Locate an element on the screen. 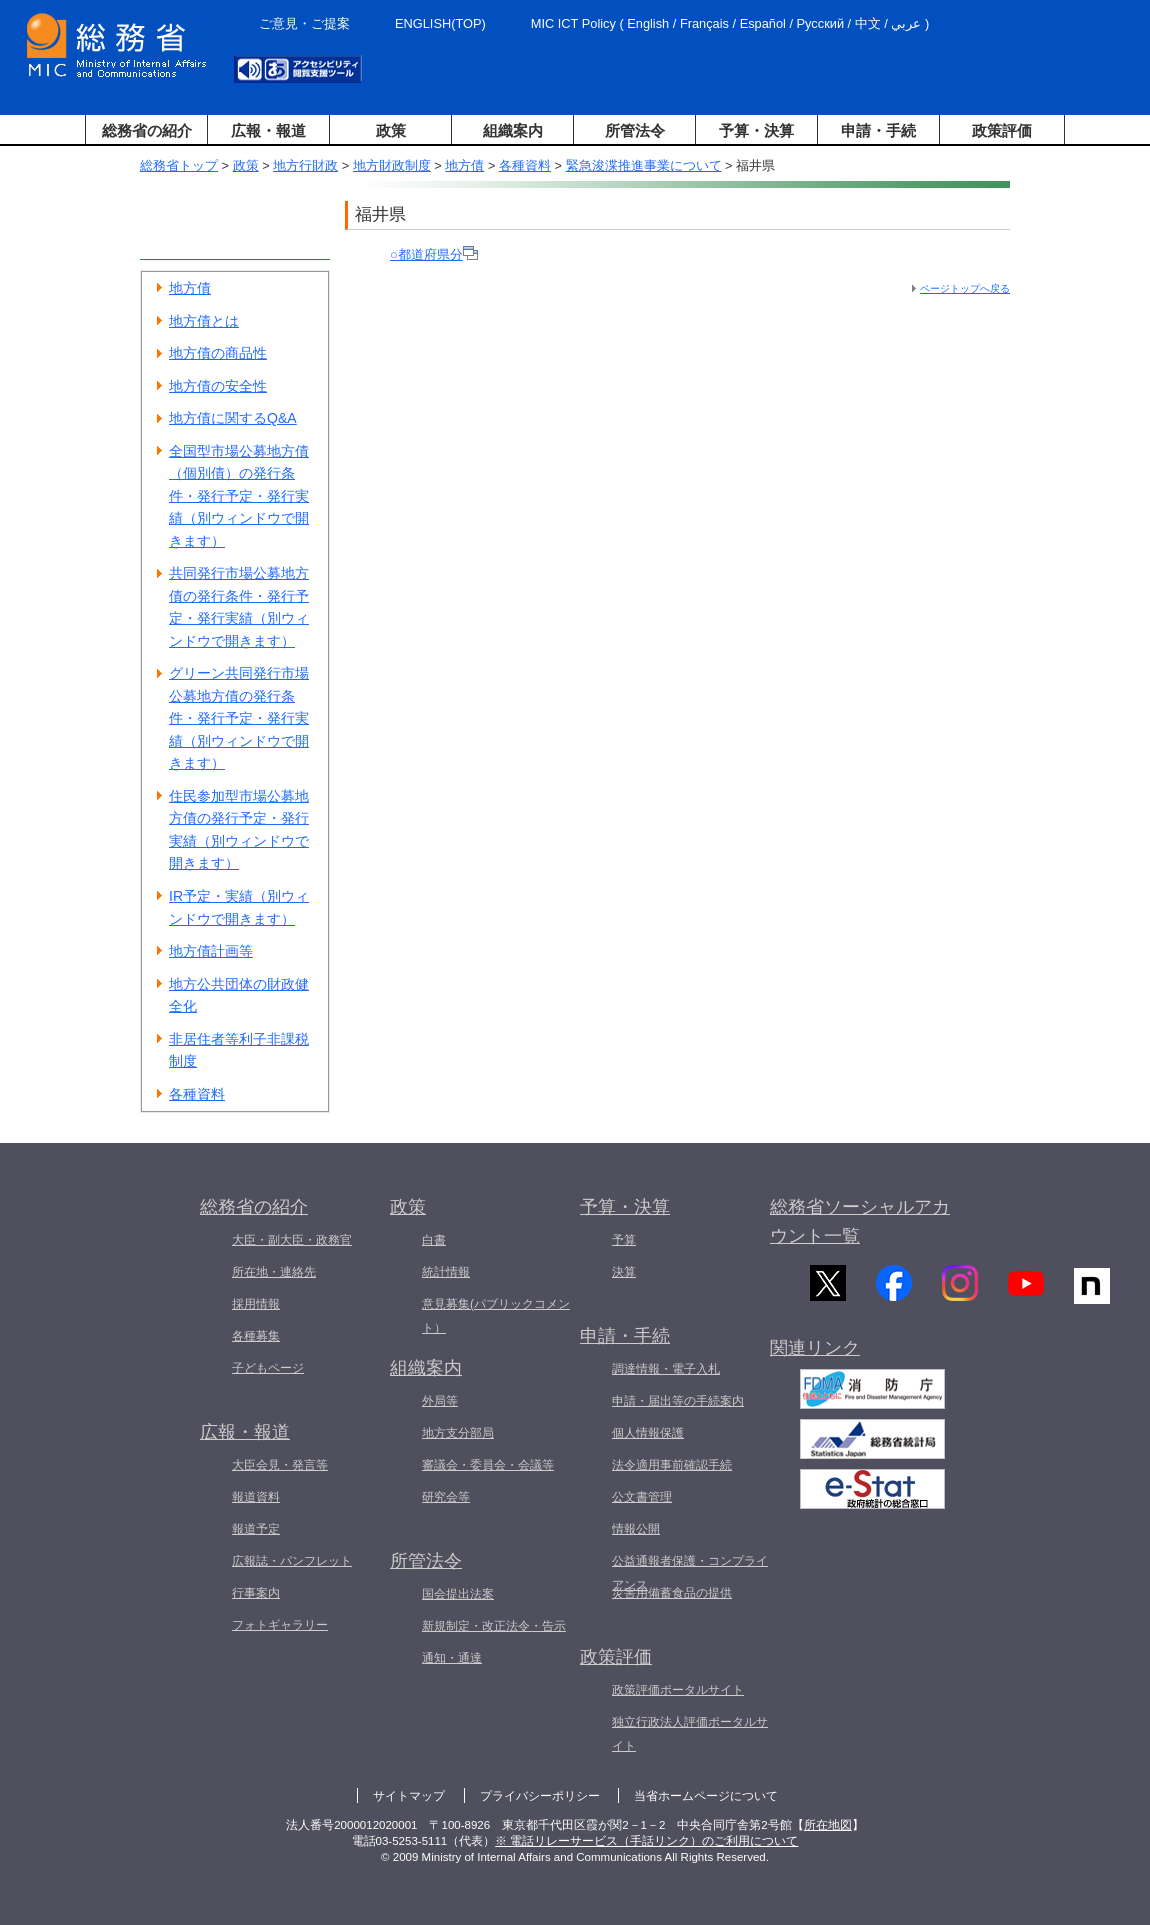  ○都道府県分 is located at coordinates (434, 254).